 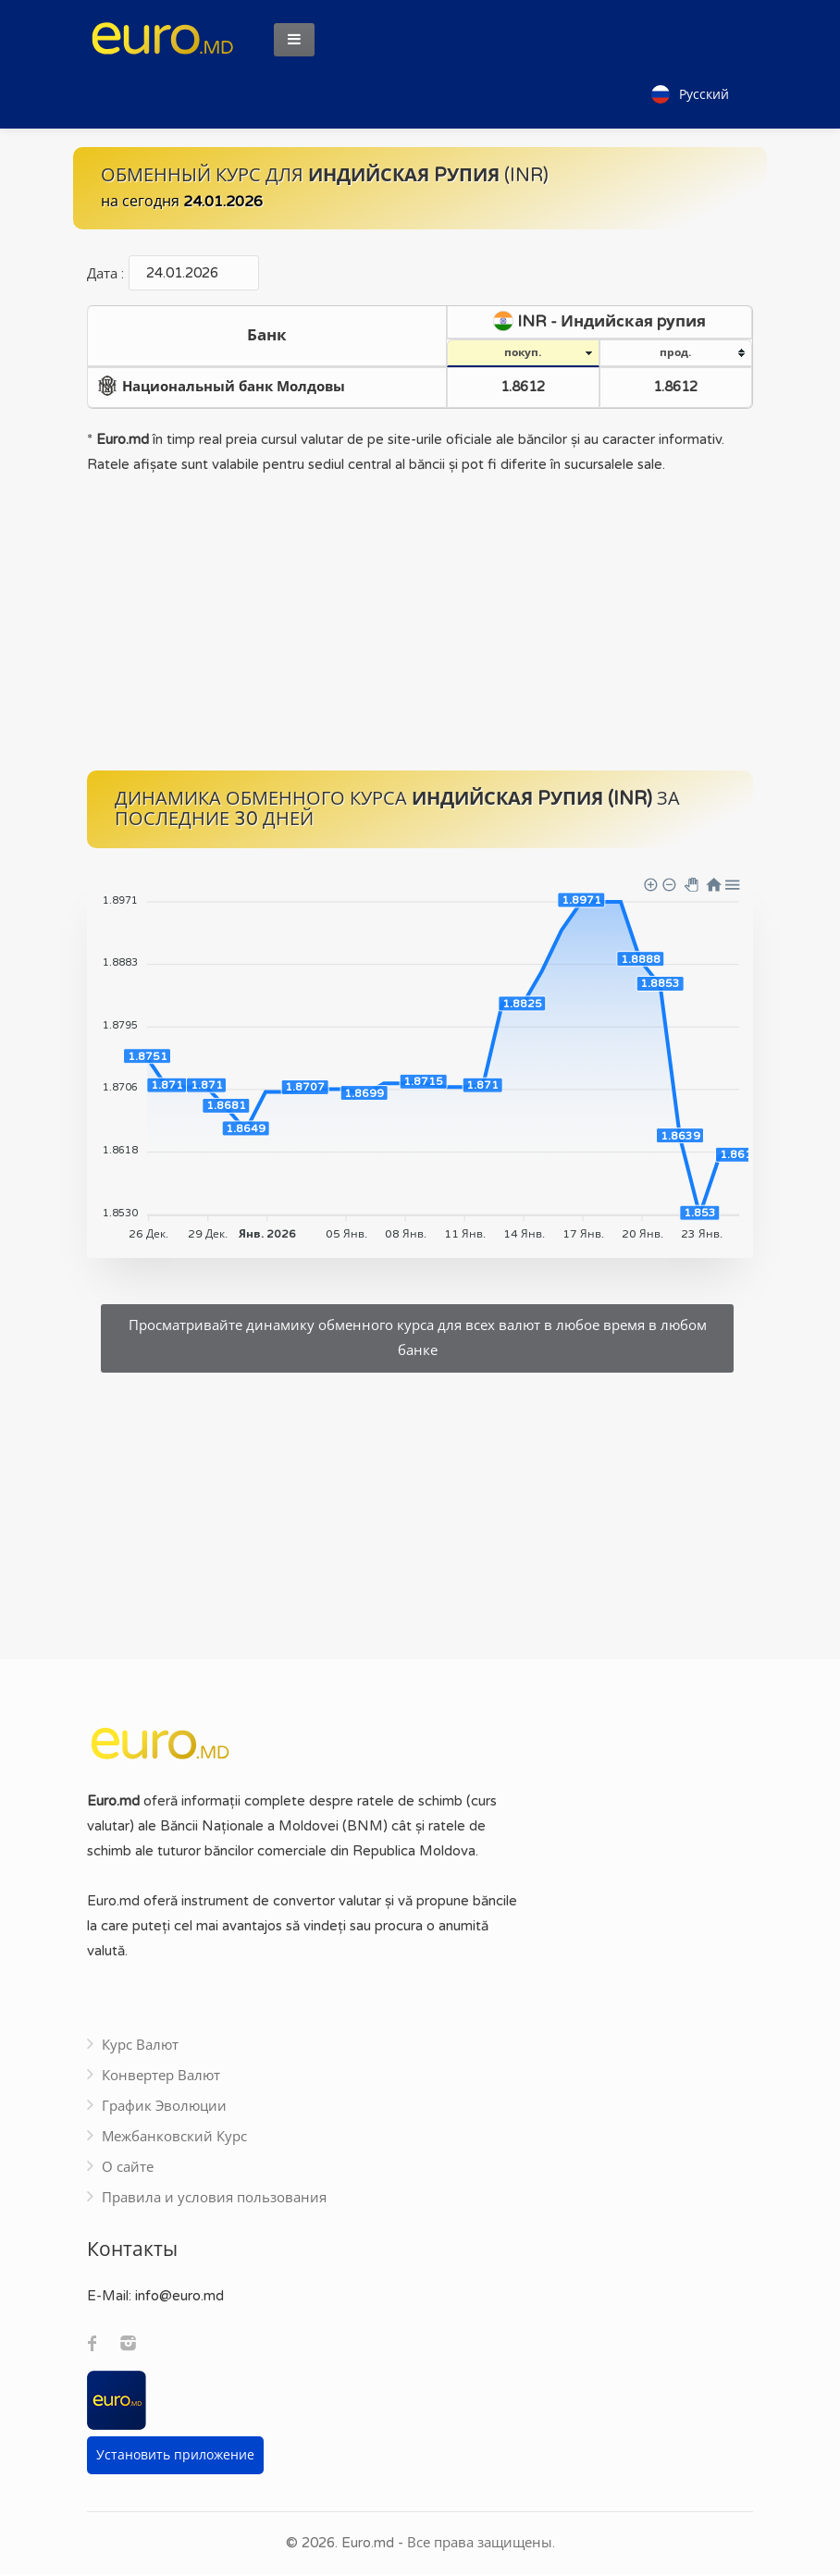 What do you see at coordinates (174, 2138) in the screenshot?
I see `Межбанковский Курс` at bounding box center [174, 2138].